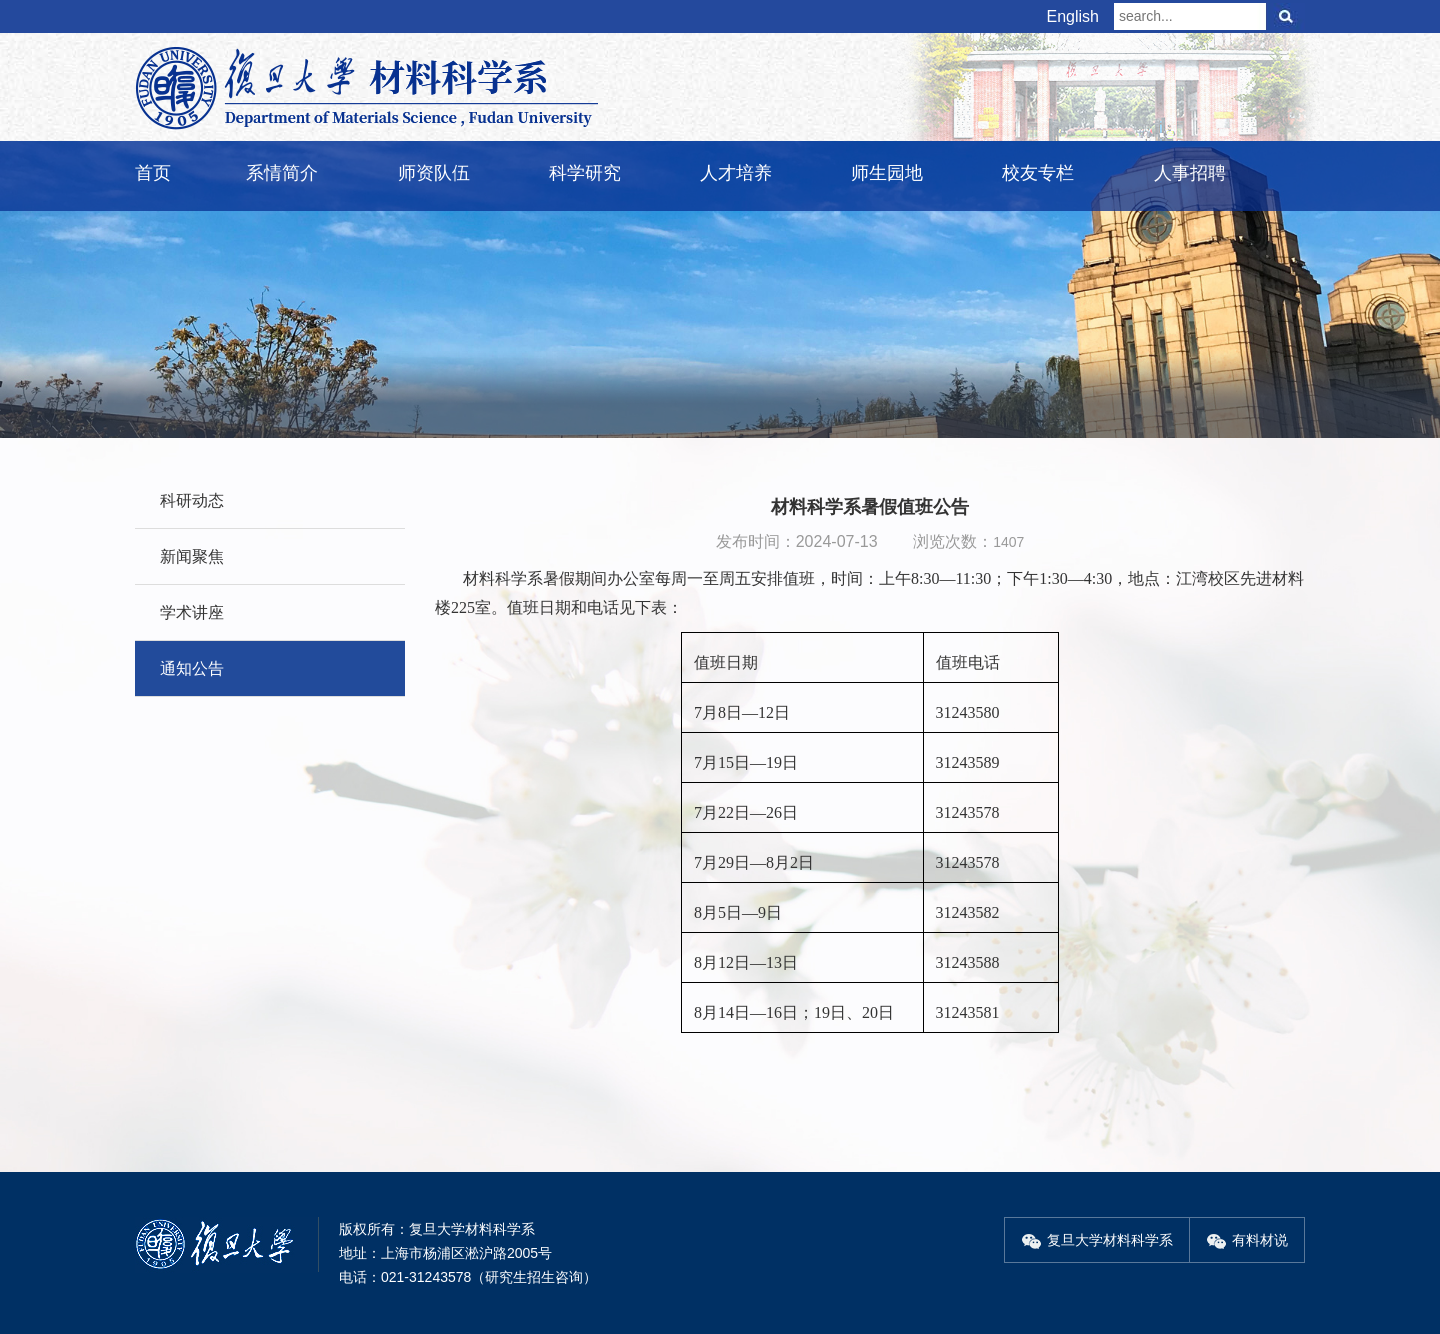  I want to click on 系情简介, so click(282, 173).